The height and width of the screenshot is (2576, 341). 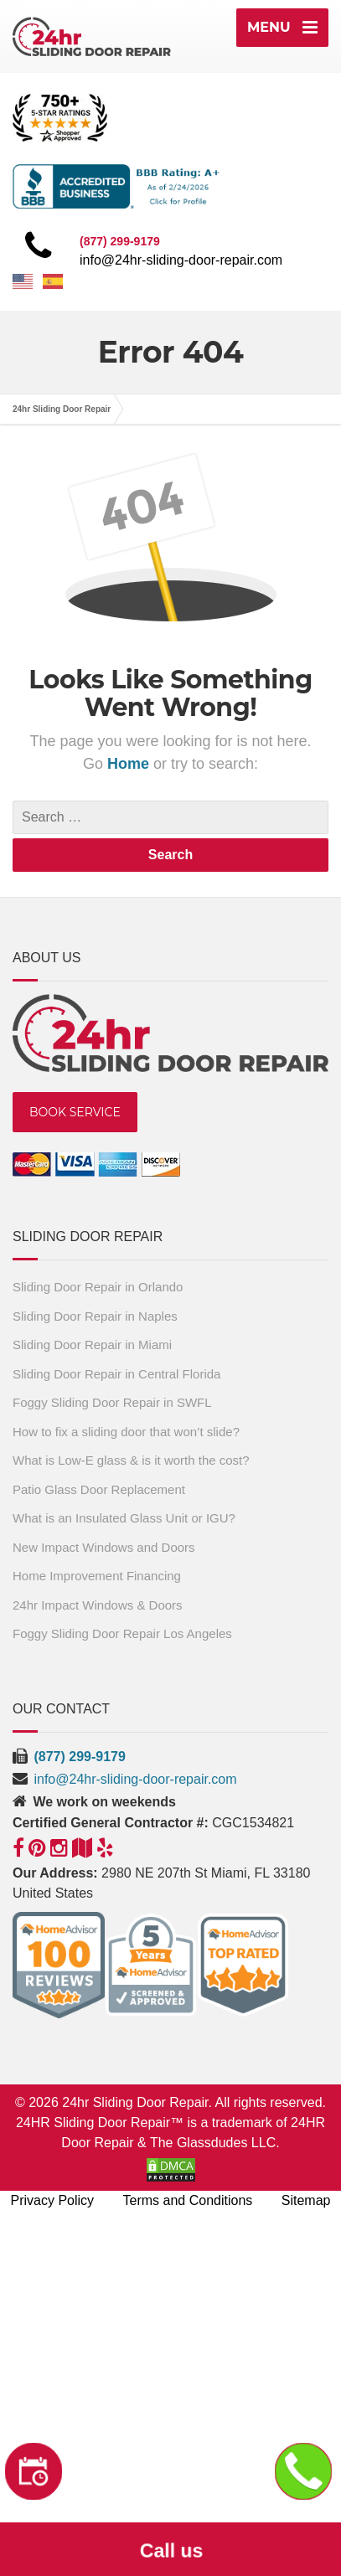 What do you see at coordinates (97, 1576) in the screenshot?
I see `Home Improvement Financing` at bounding box center [97, 1576].